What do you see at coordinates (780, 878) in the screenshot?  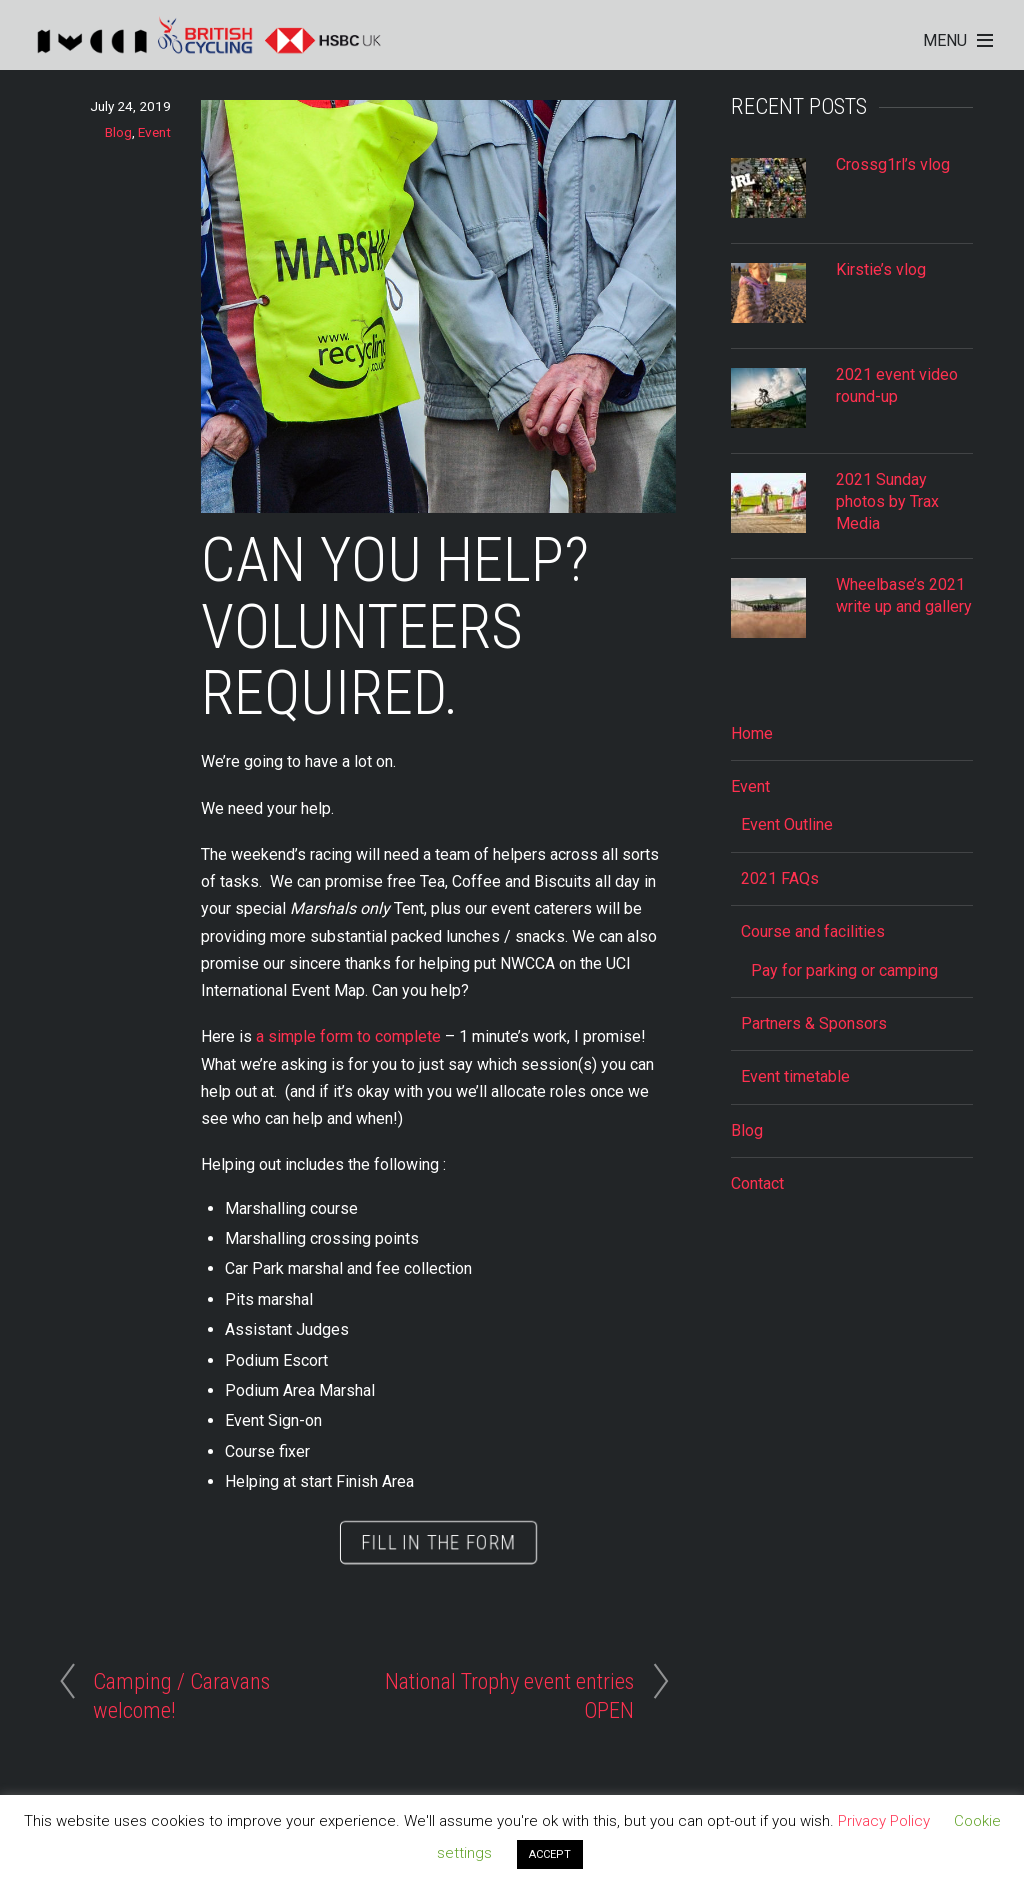 I see `2021 FAQs` at bounding box center [780, 878].